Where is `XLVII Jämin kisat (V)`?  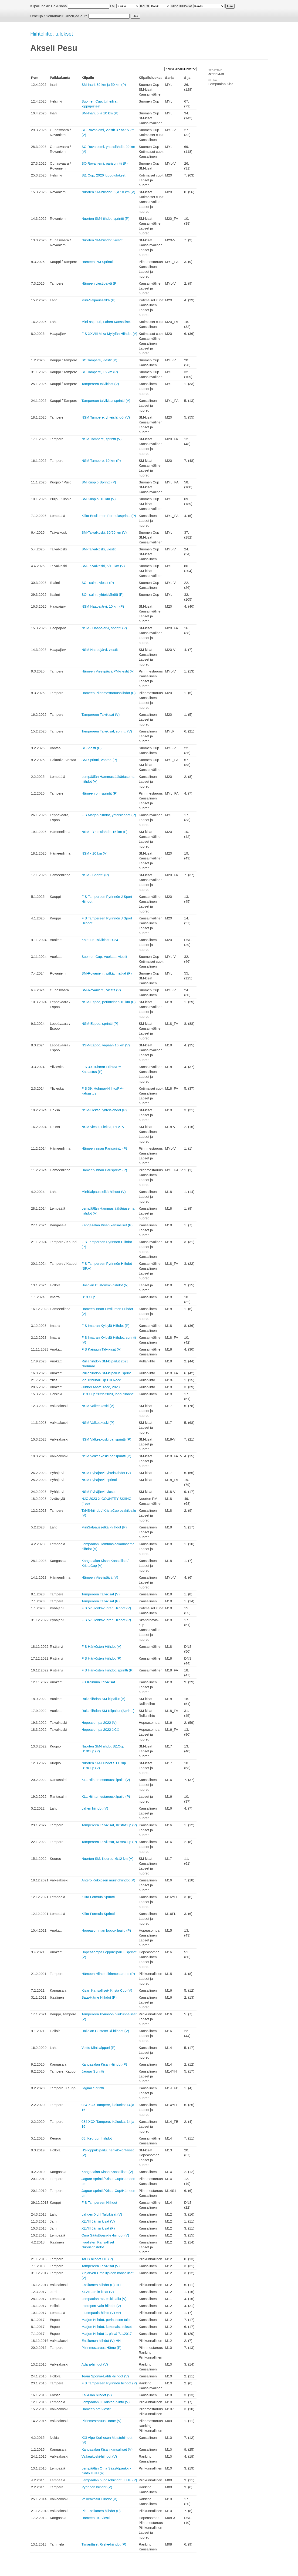 XLVII Jämin kisat (V) is located at coordinates (97, 2292).